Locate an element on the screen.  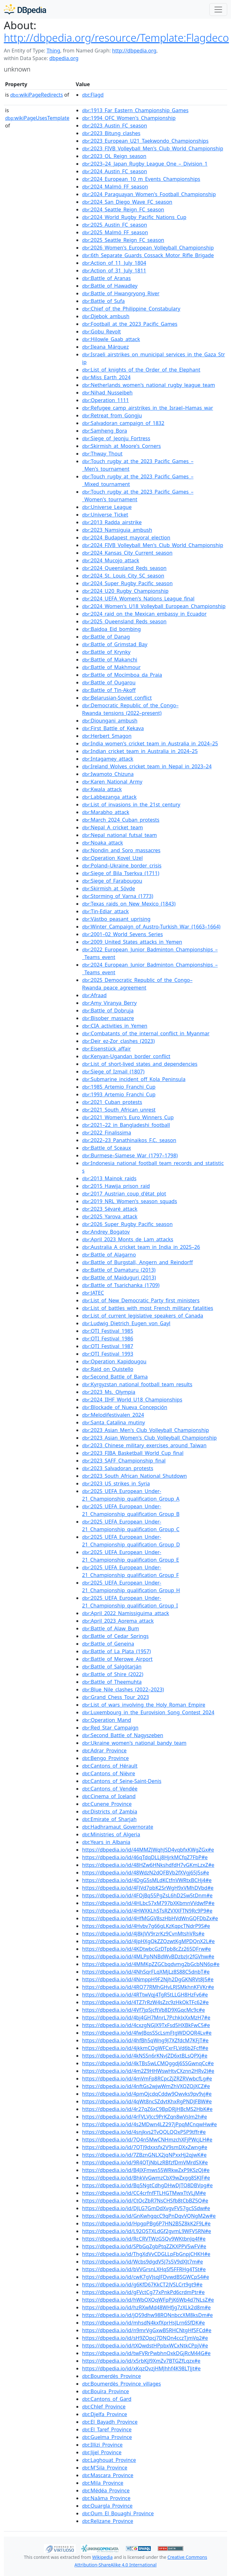
:Storming_of_Varna_(1773) is located at coordinates (117, 896).